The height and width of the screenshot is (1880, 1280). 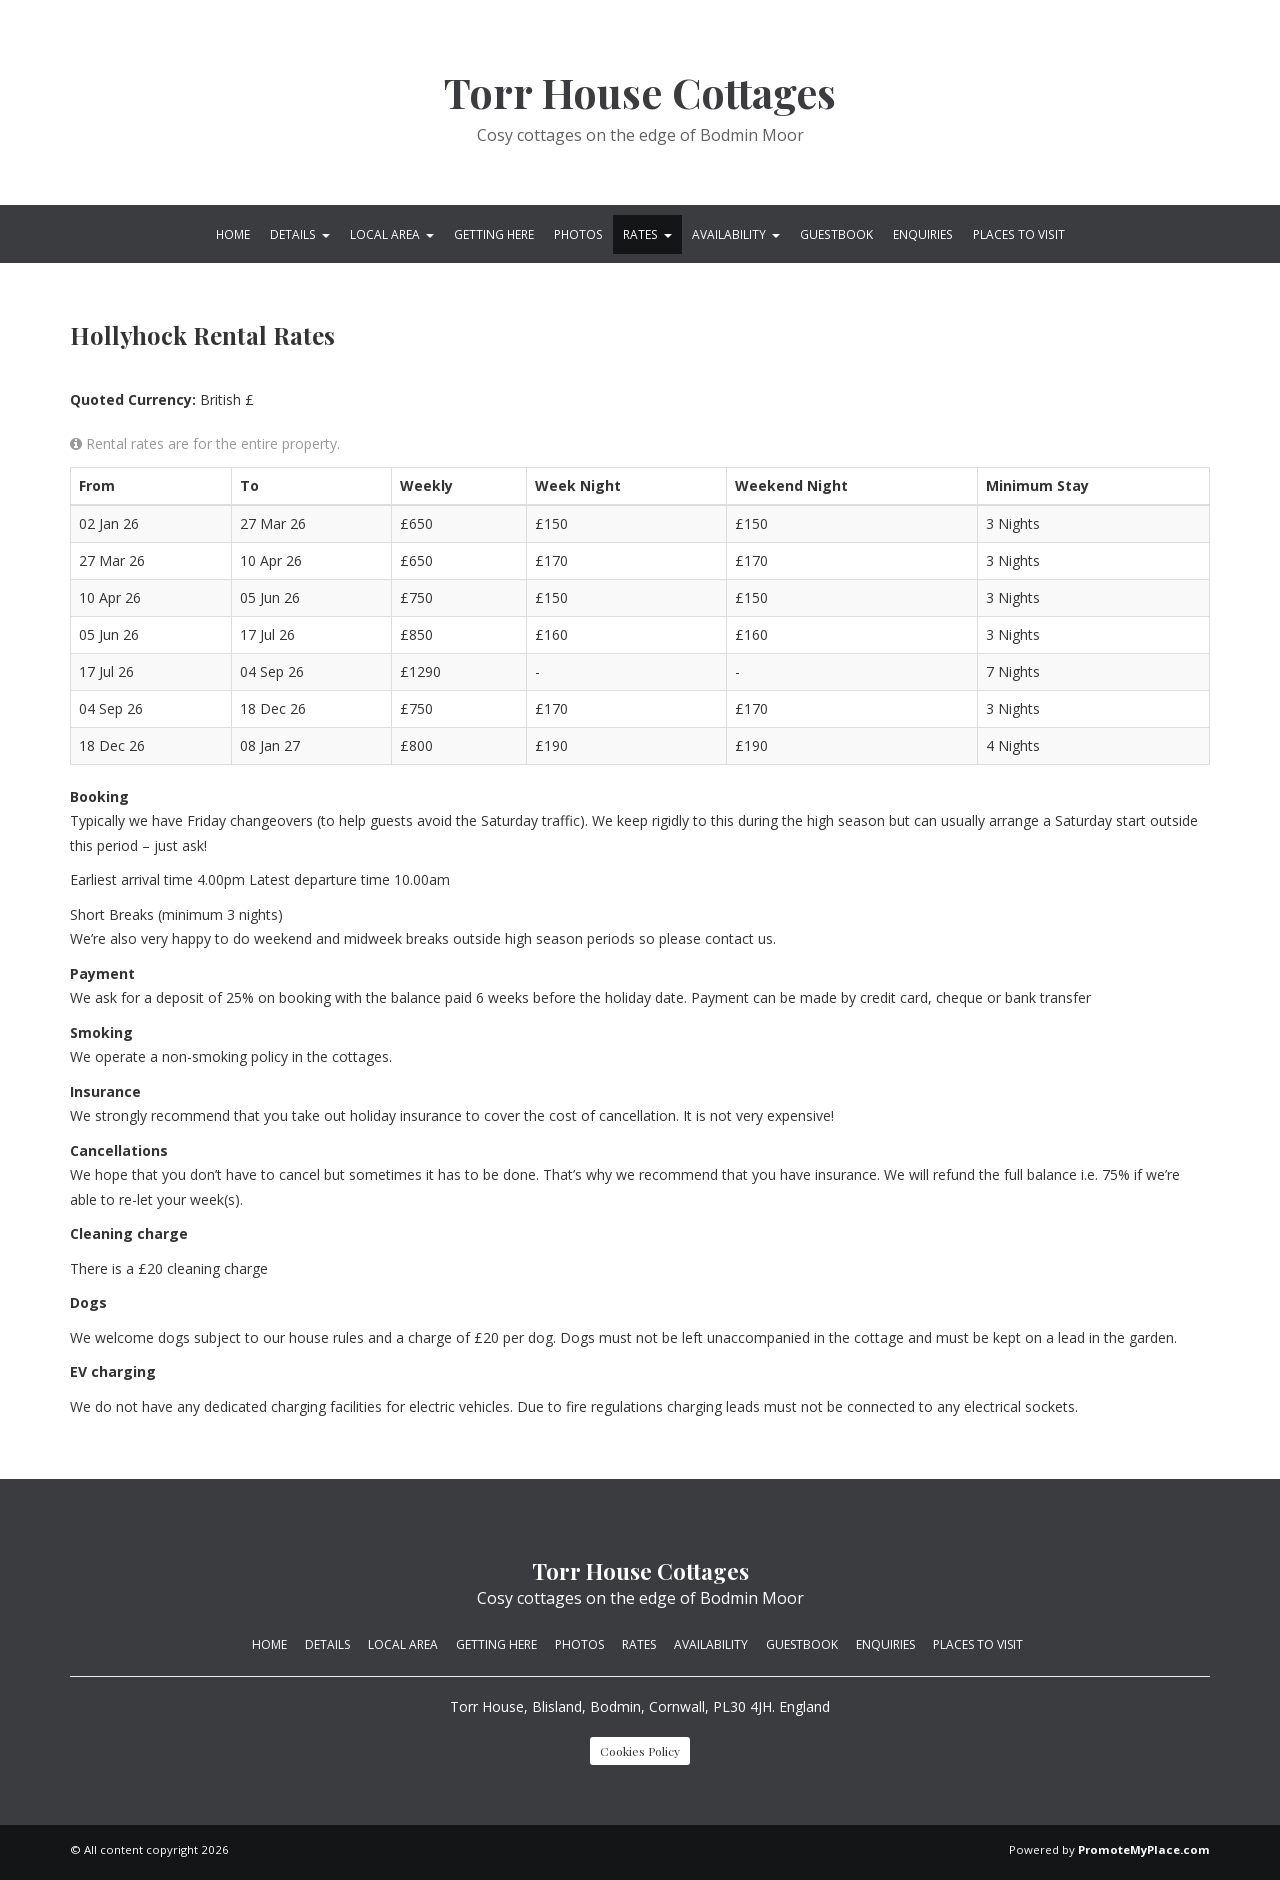 I want to click on Home, so click(x=233, y=234).